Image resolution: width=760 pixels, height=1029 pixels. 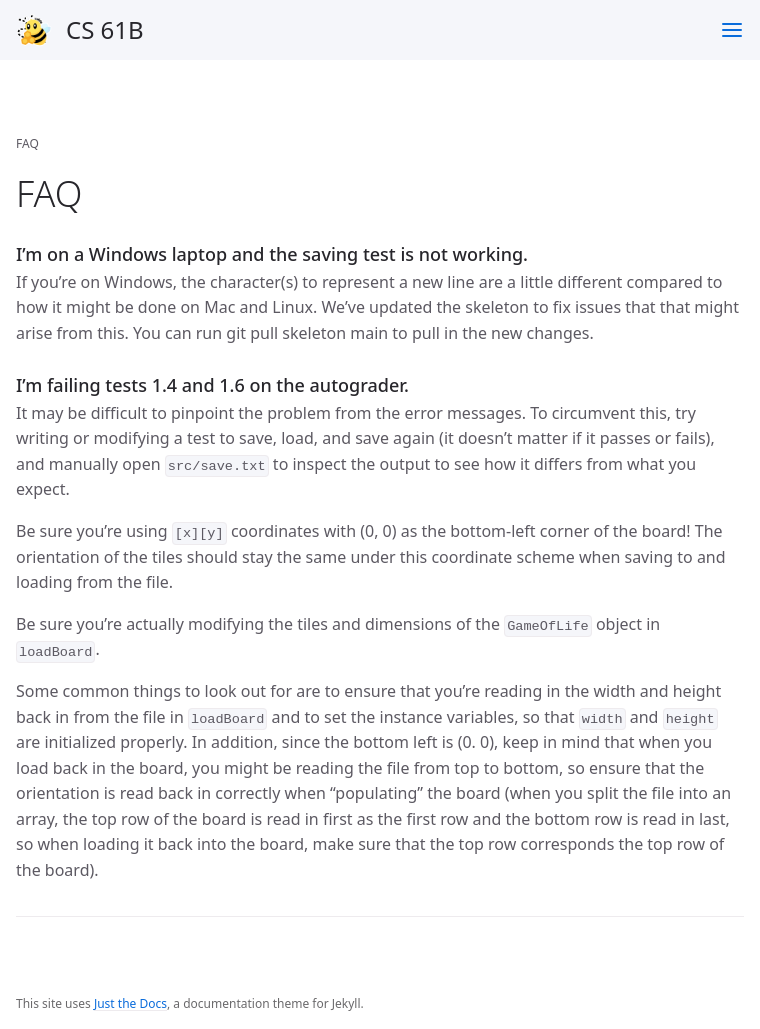 What do you see at coordinates (732, 30) in the screenshot?
I see `[Toggle menu]` at bounding box center [732, 30].